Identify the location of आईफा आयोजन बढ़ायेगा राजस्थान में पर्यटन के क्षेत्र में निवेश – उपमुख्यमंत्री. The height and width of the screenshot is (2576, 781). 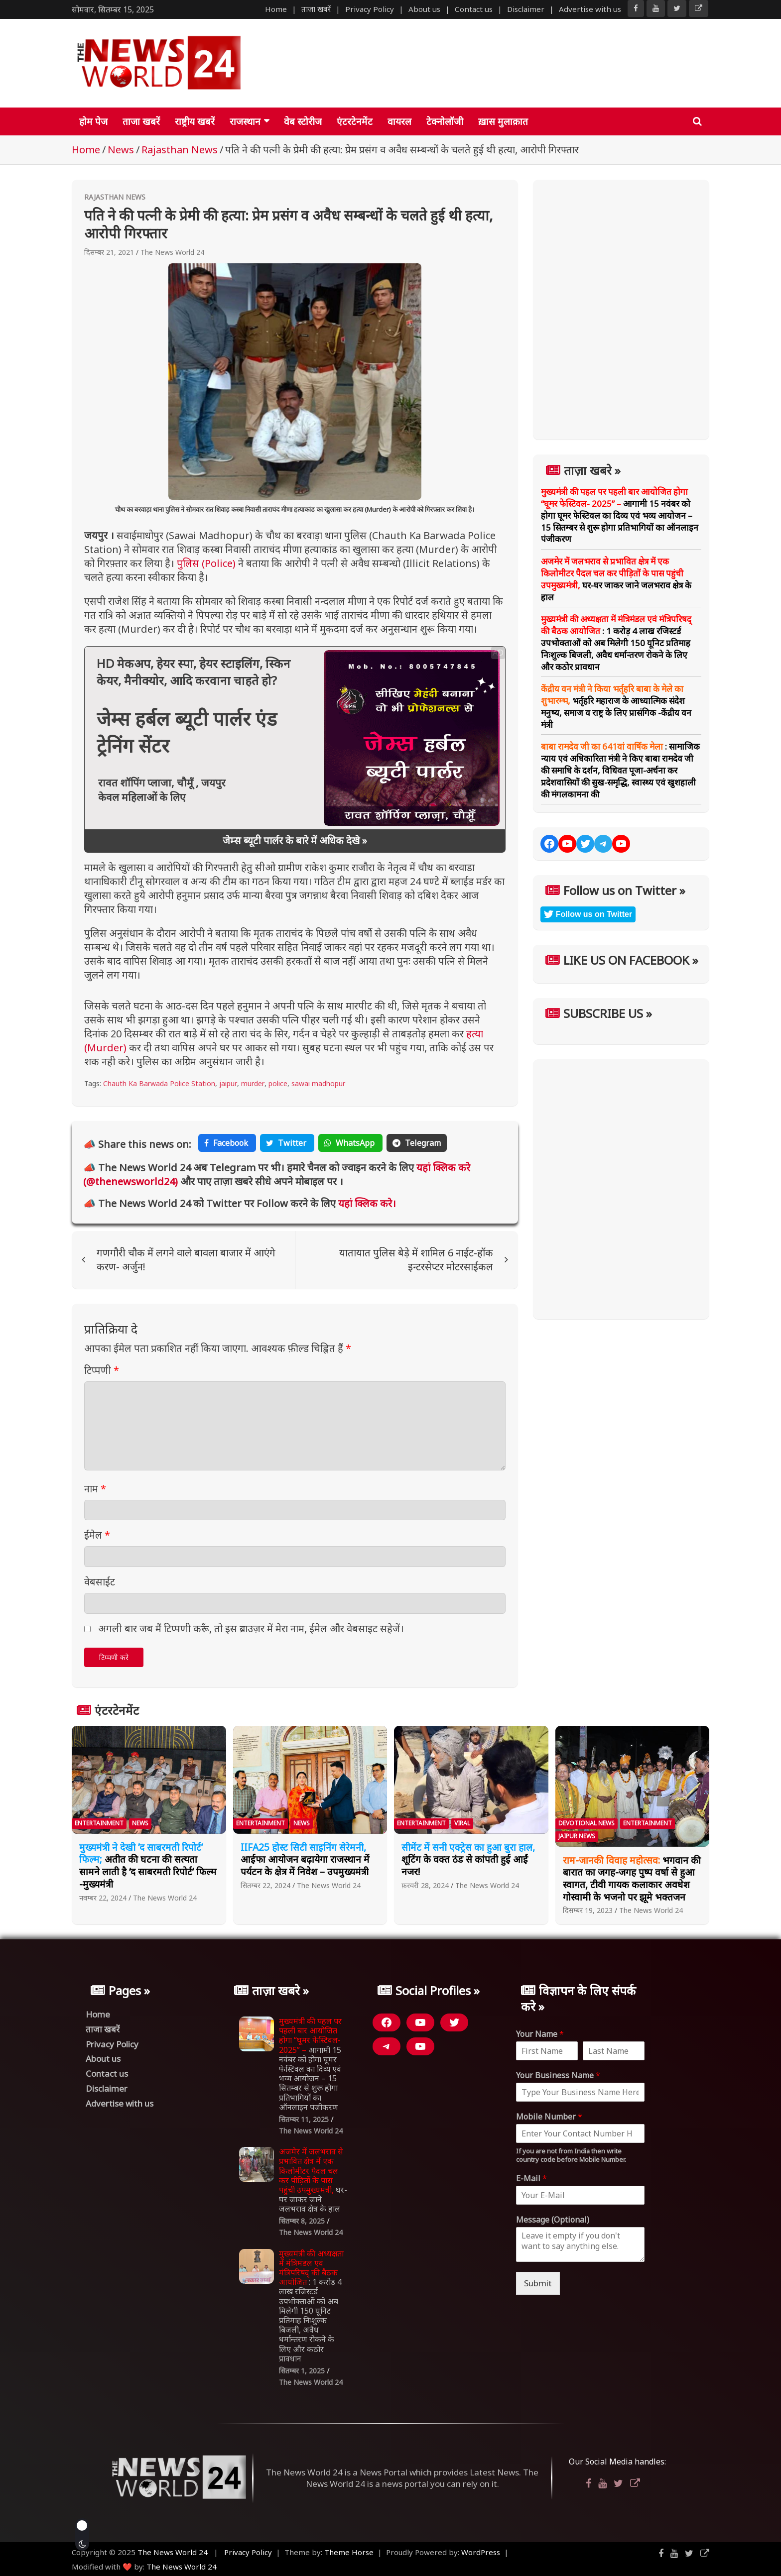
(305, 1859).